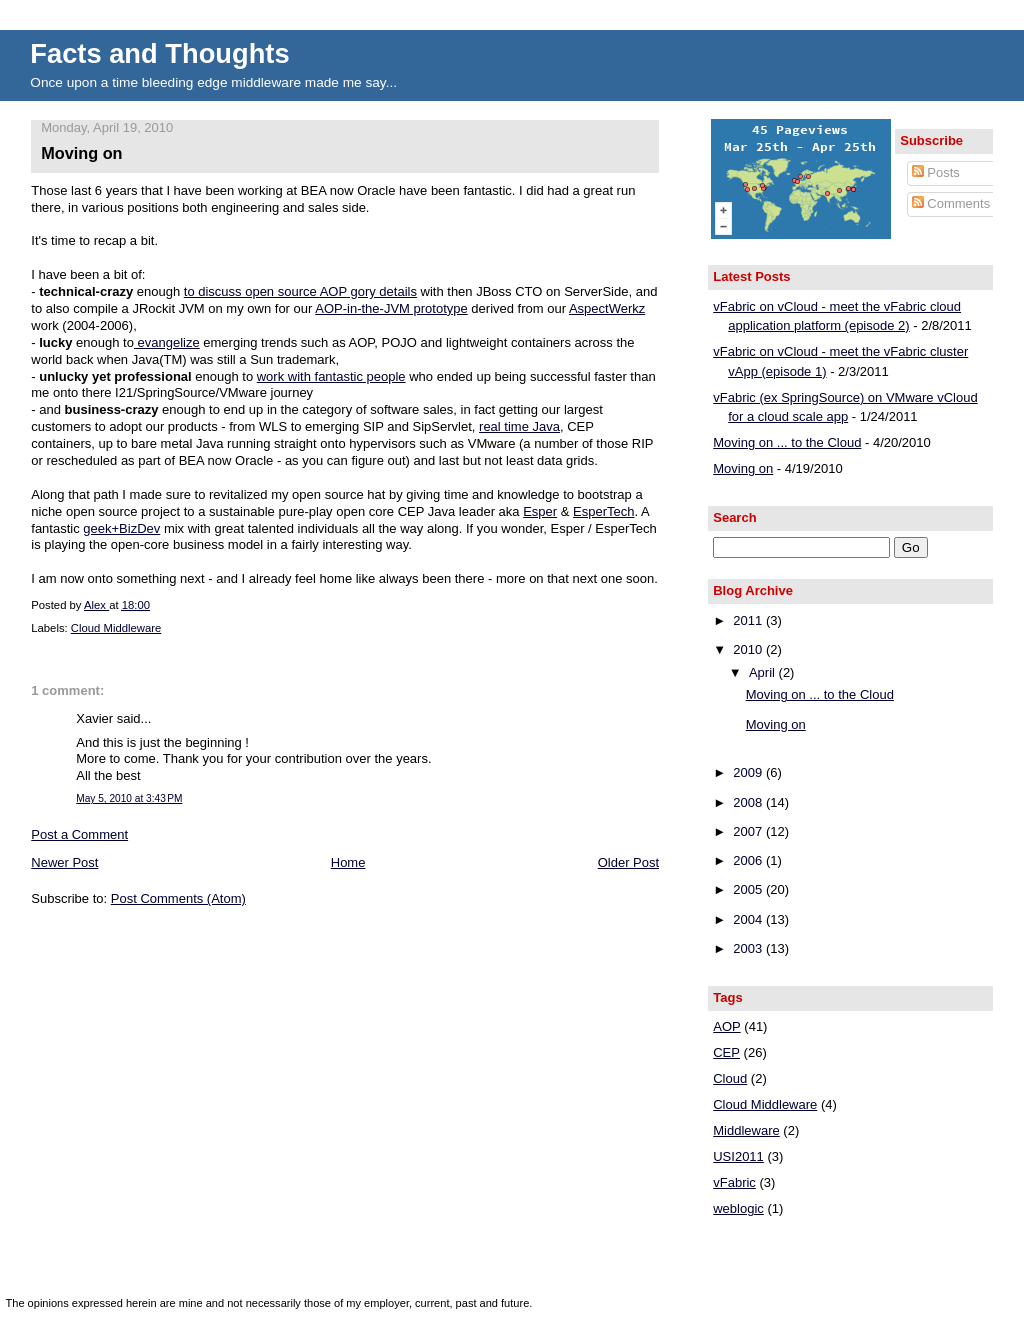  What do you see at coordinates (746, 1130) in the screenshot?
I see `Middleware` at bounding box center [746, 1130].